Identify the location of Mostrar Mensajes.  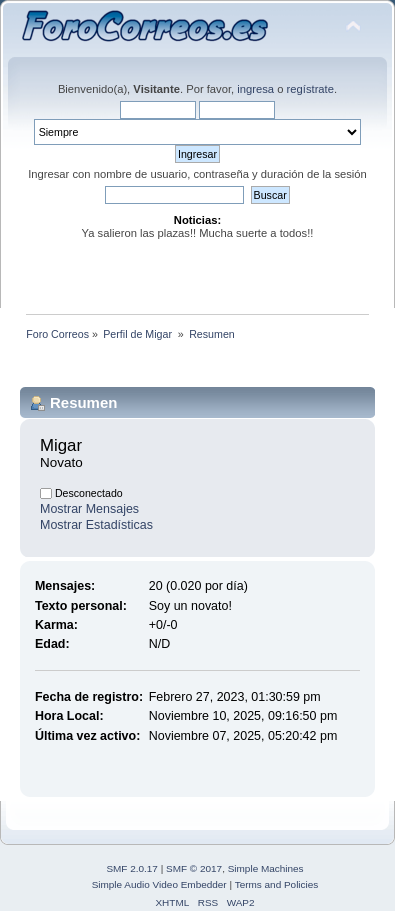
(89, 509).